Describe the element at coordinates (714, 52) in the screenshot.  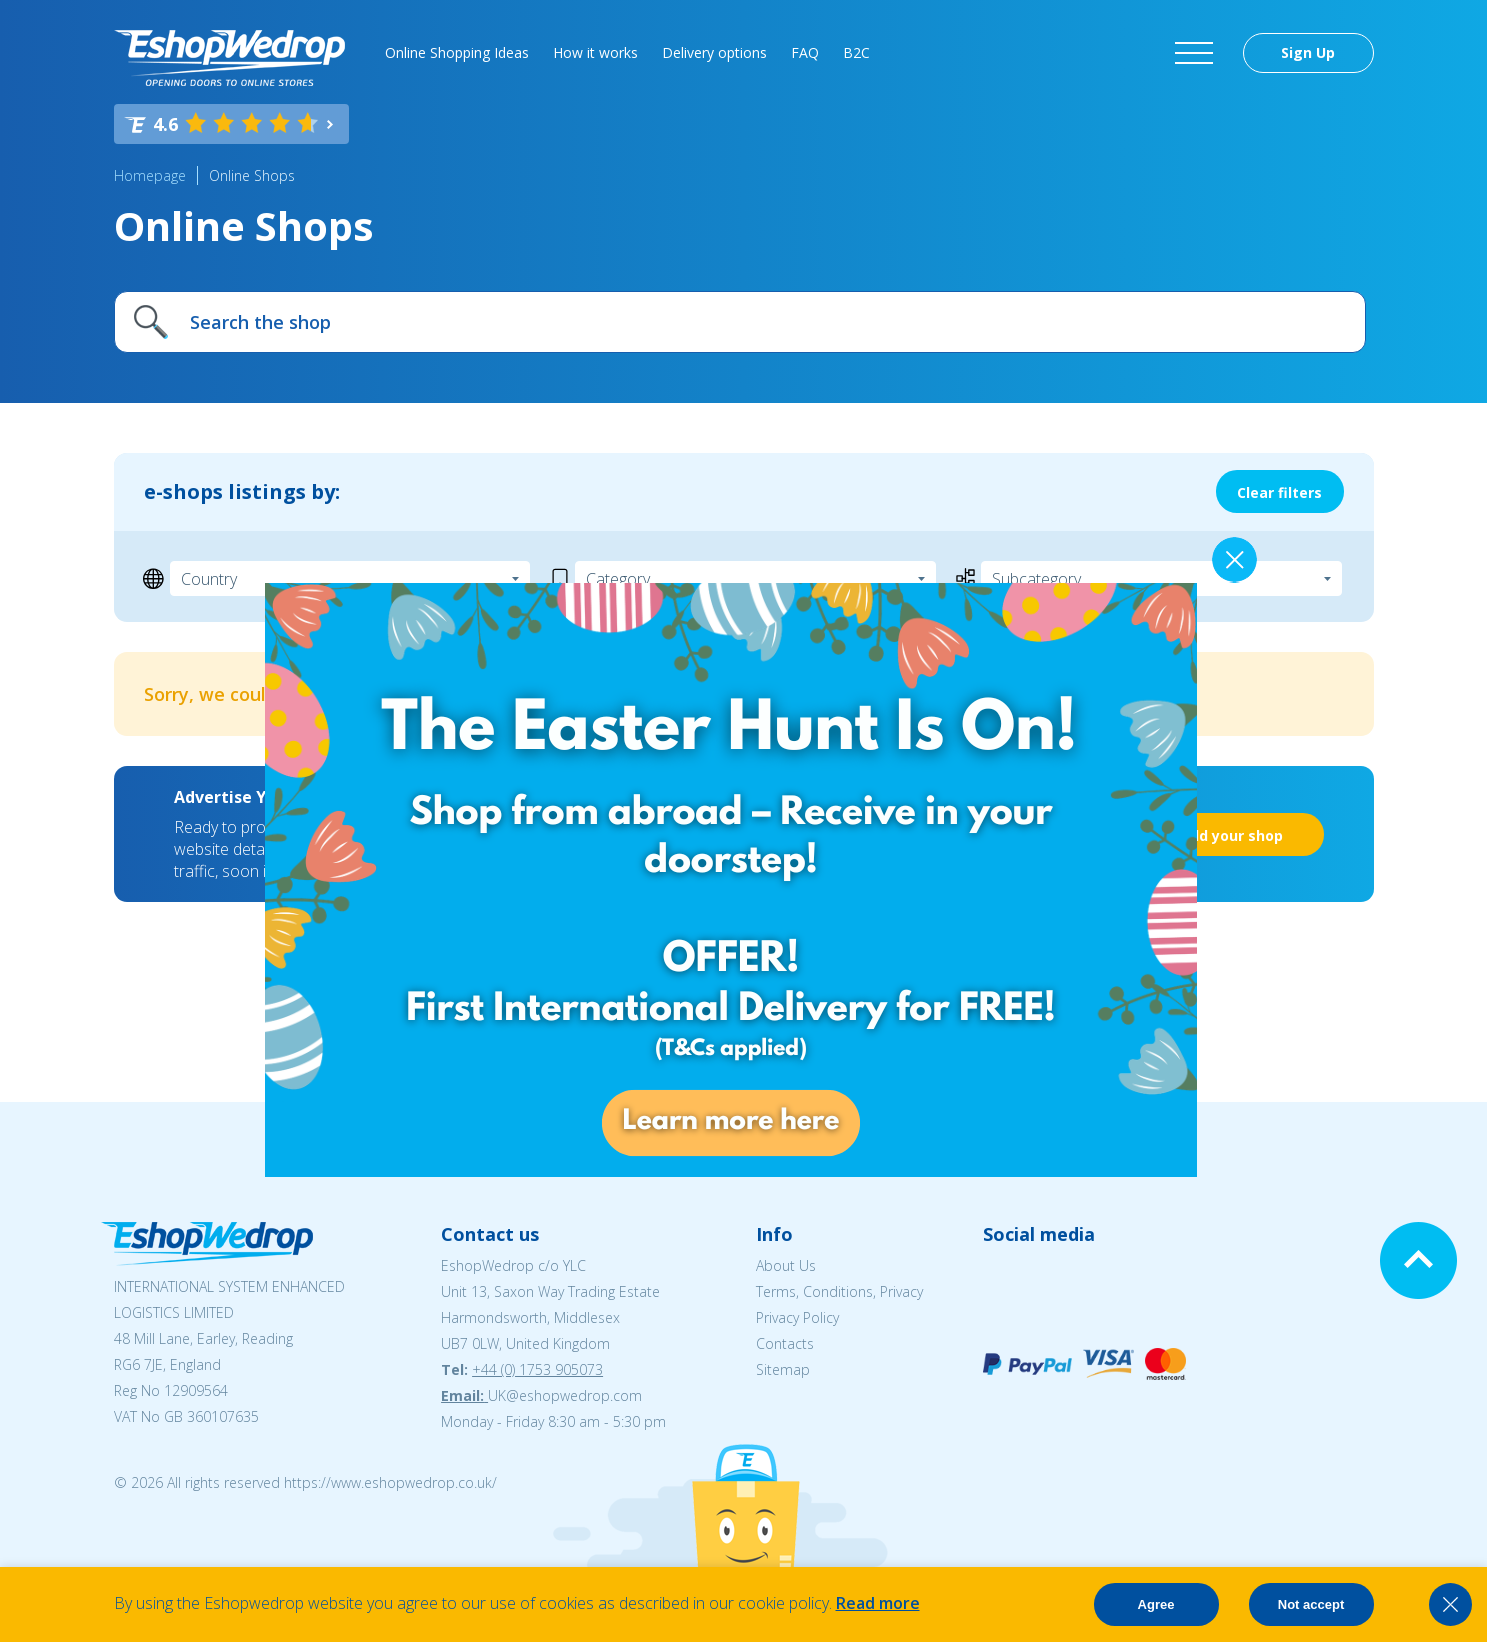
I see `Delivery options` at that location.